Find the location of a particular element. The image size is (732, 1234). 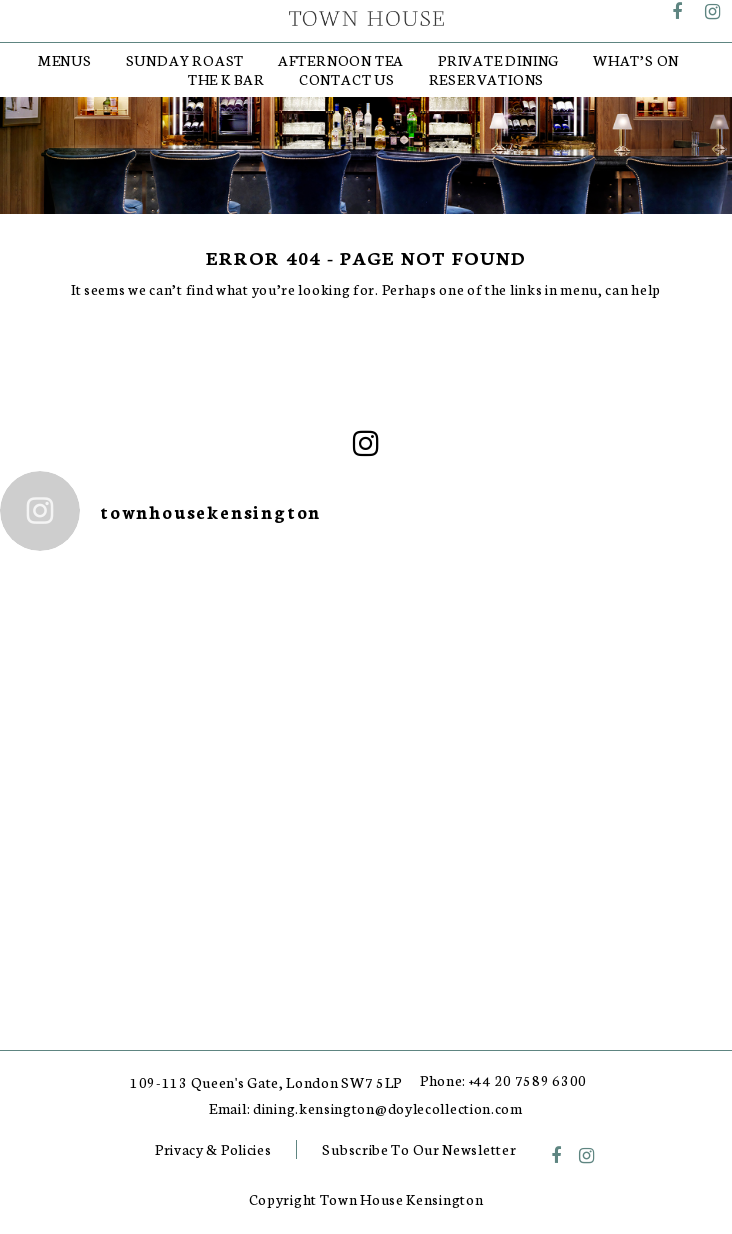

Privacy & Policies is located at coordinates (213, 1149).